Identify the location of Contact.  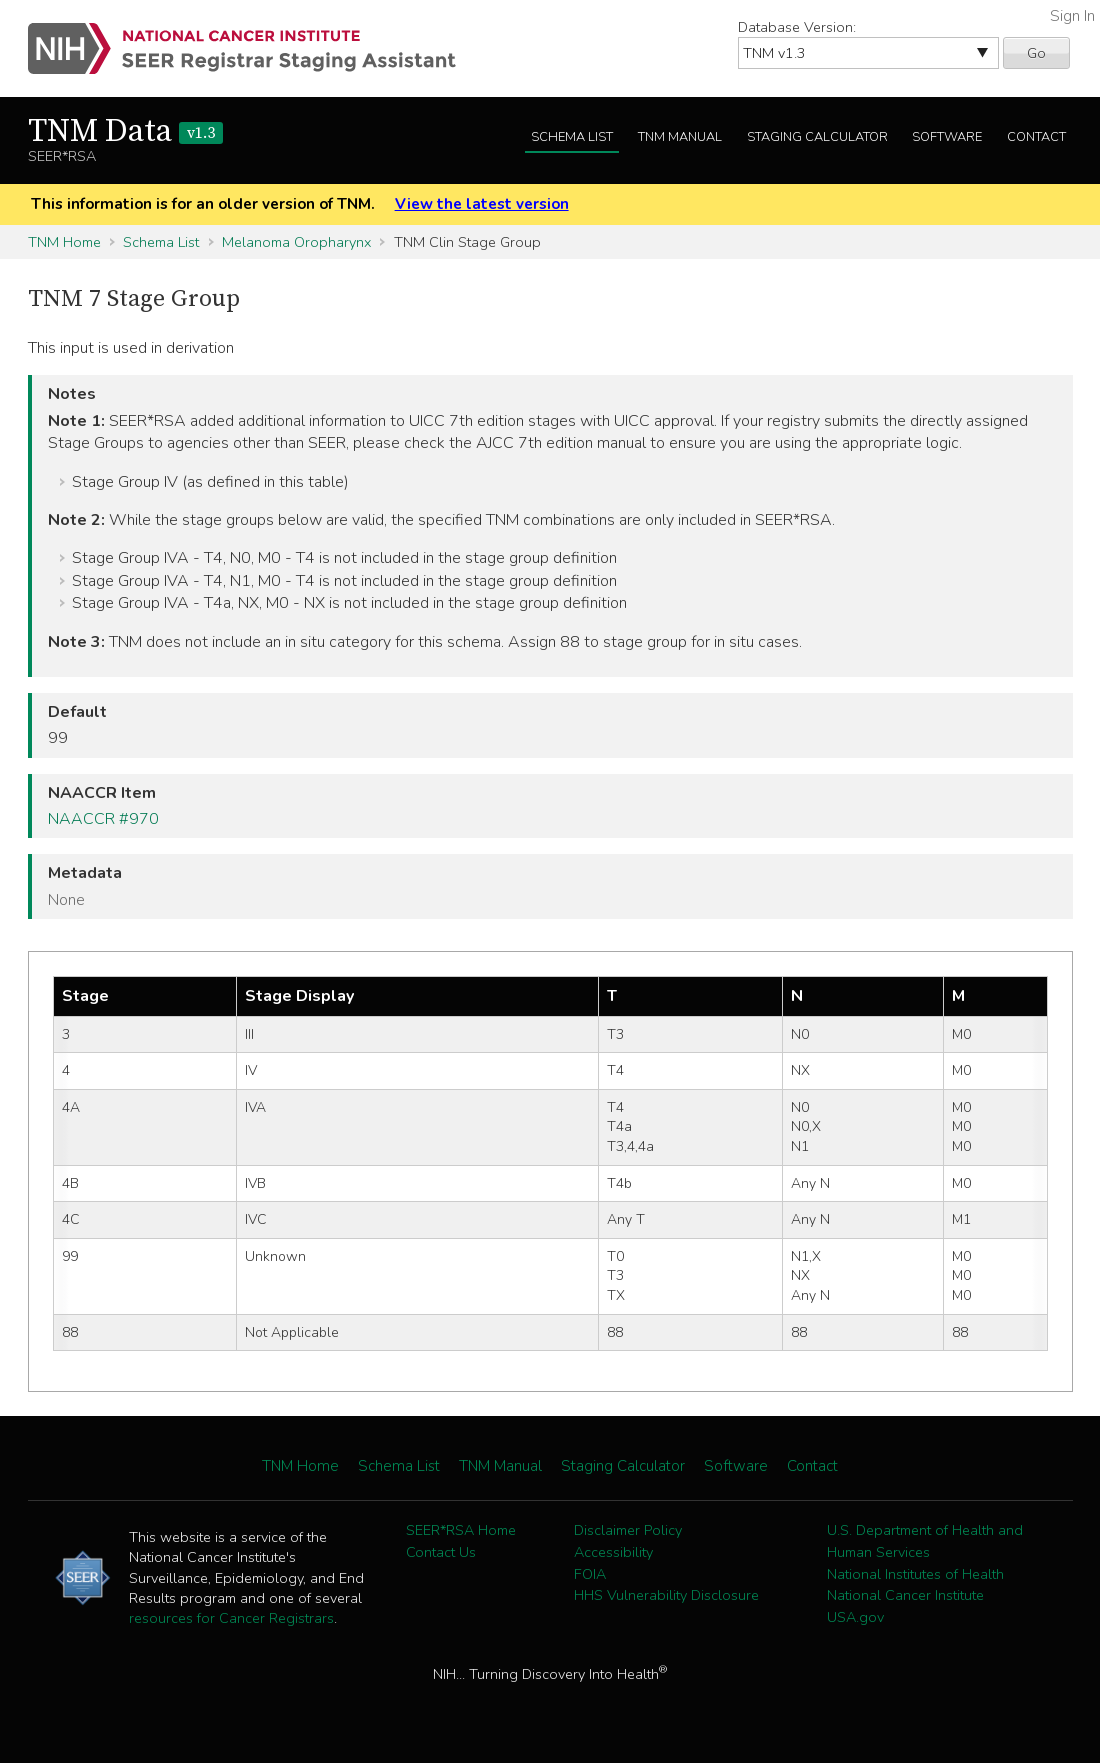
(1036, 137).